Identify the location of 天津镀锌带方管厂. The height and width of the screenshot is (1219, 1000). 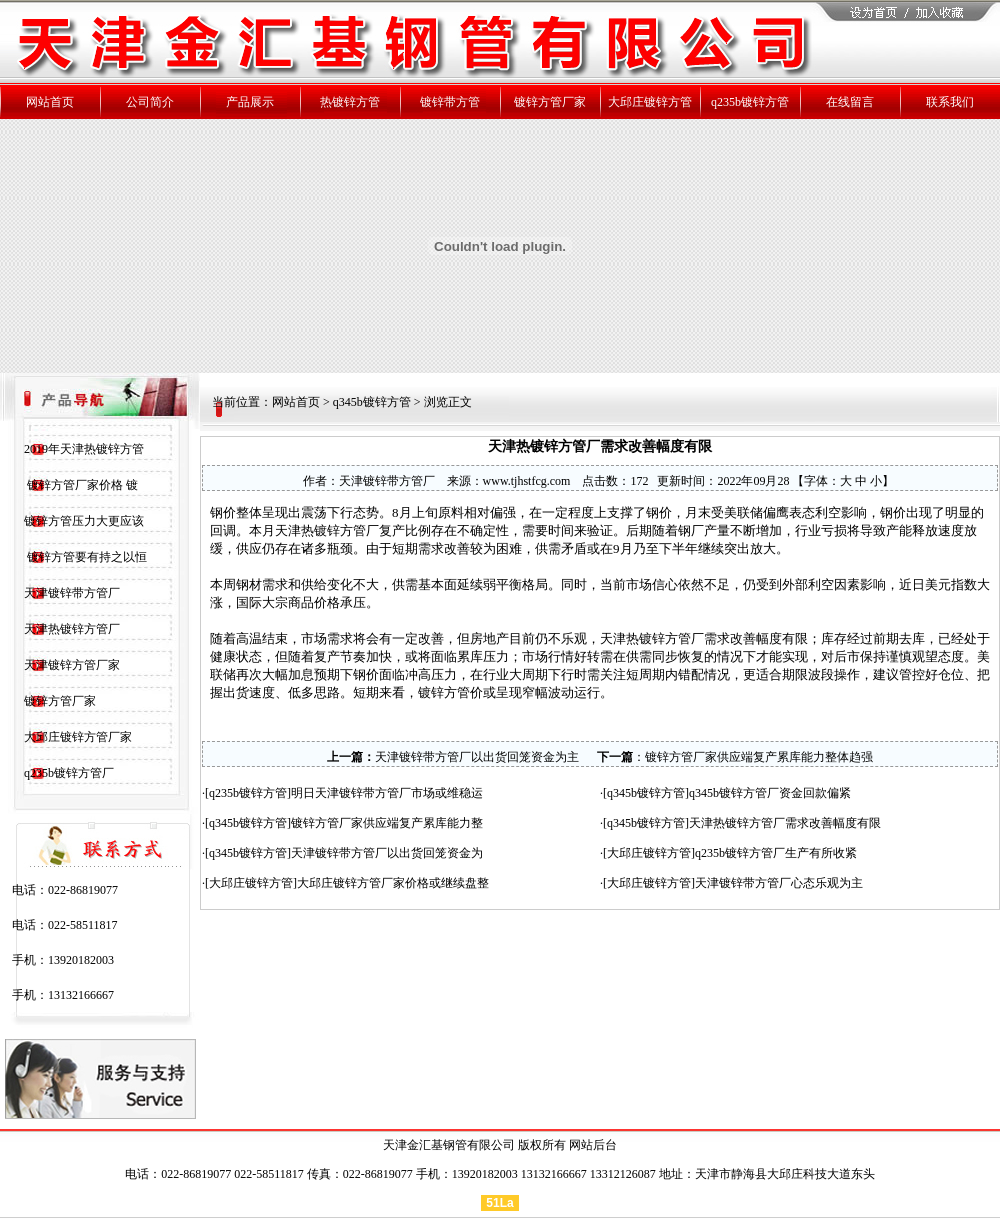
(72, 593).